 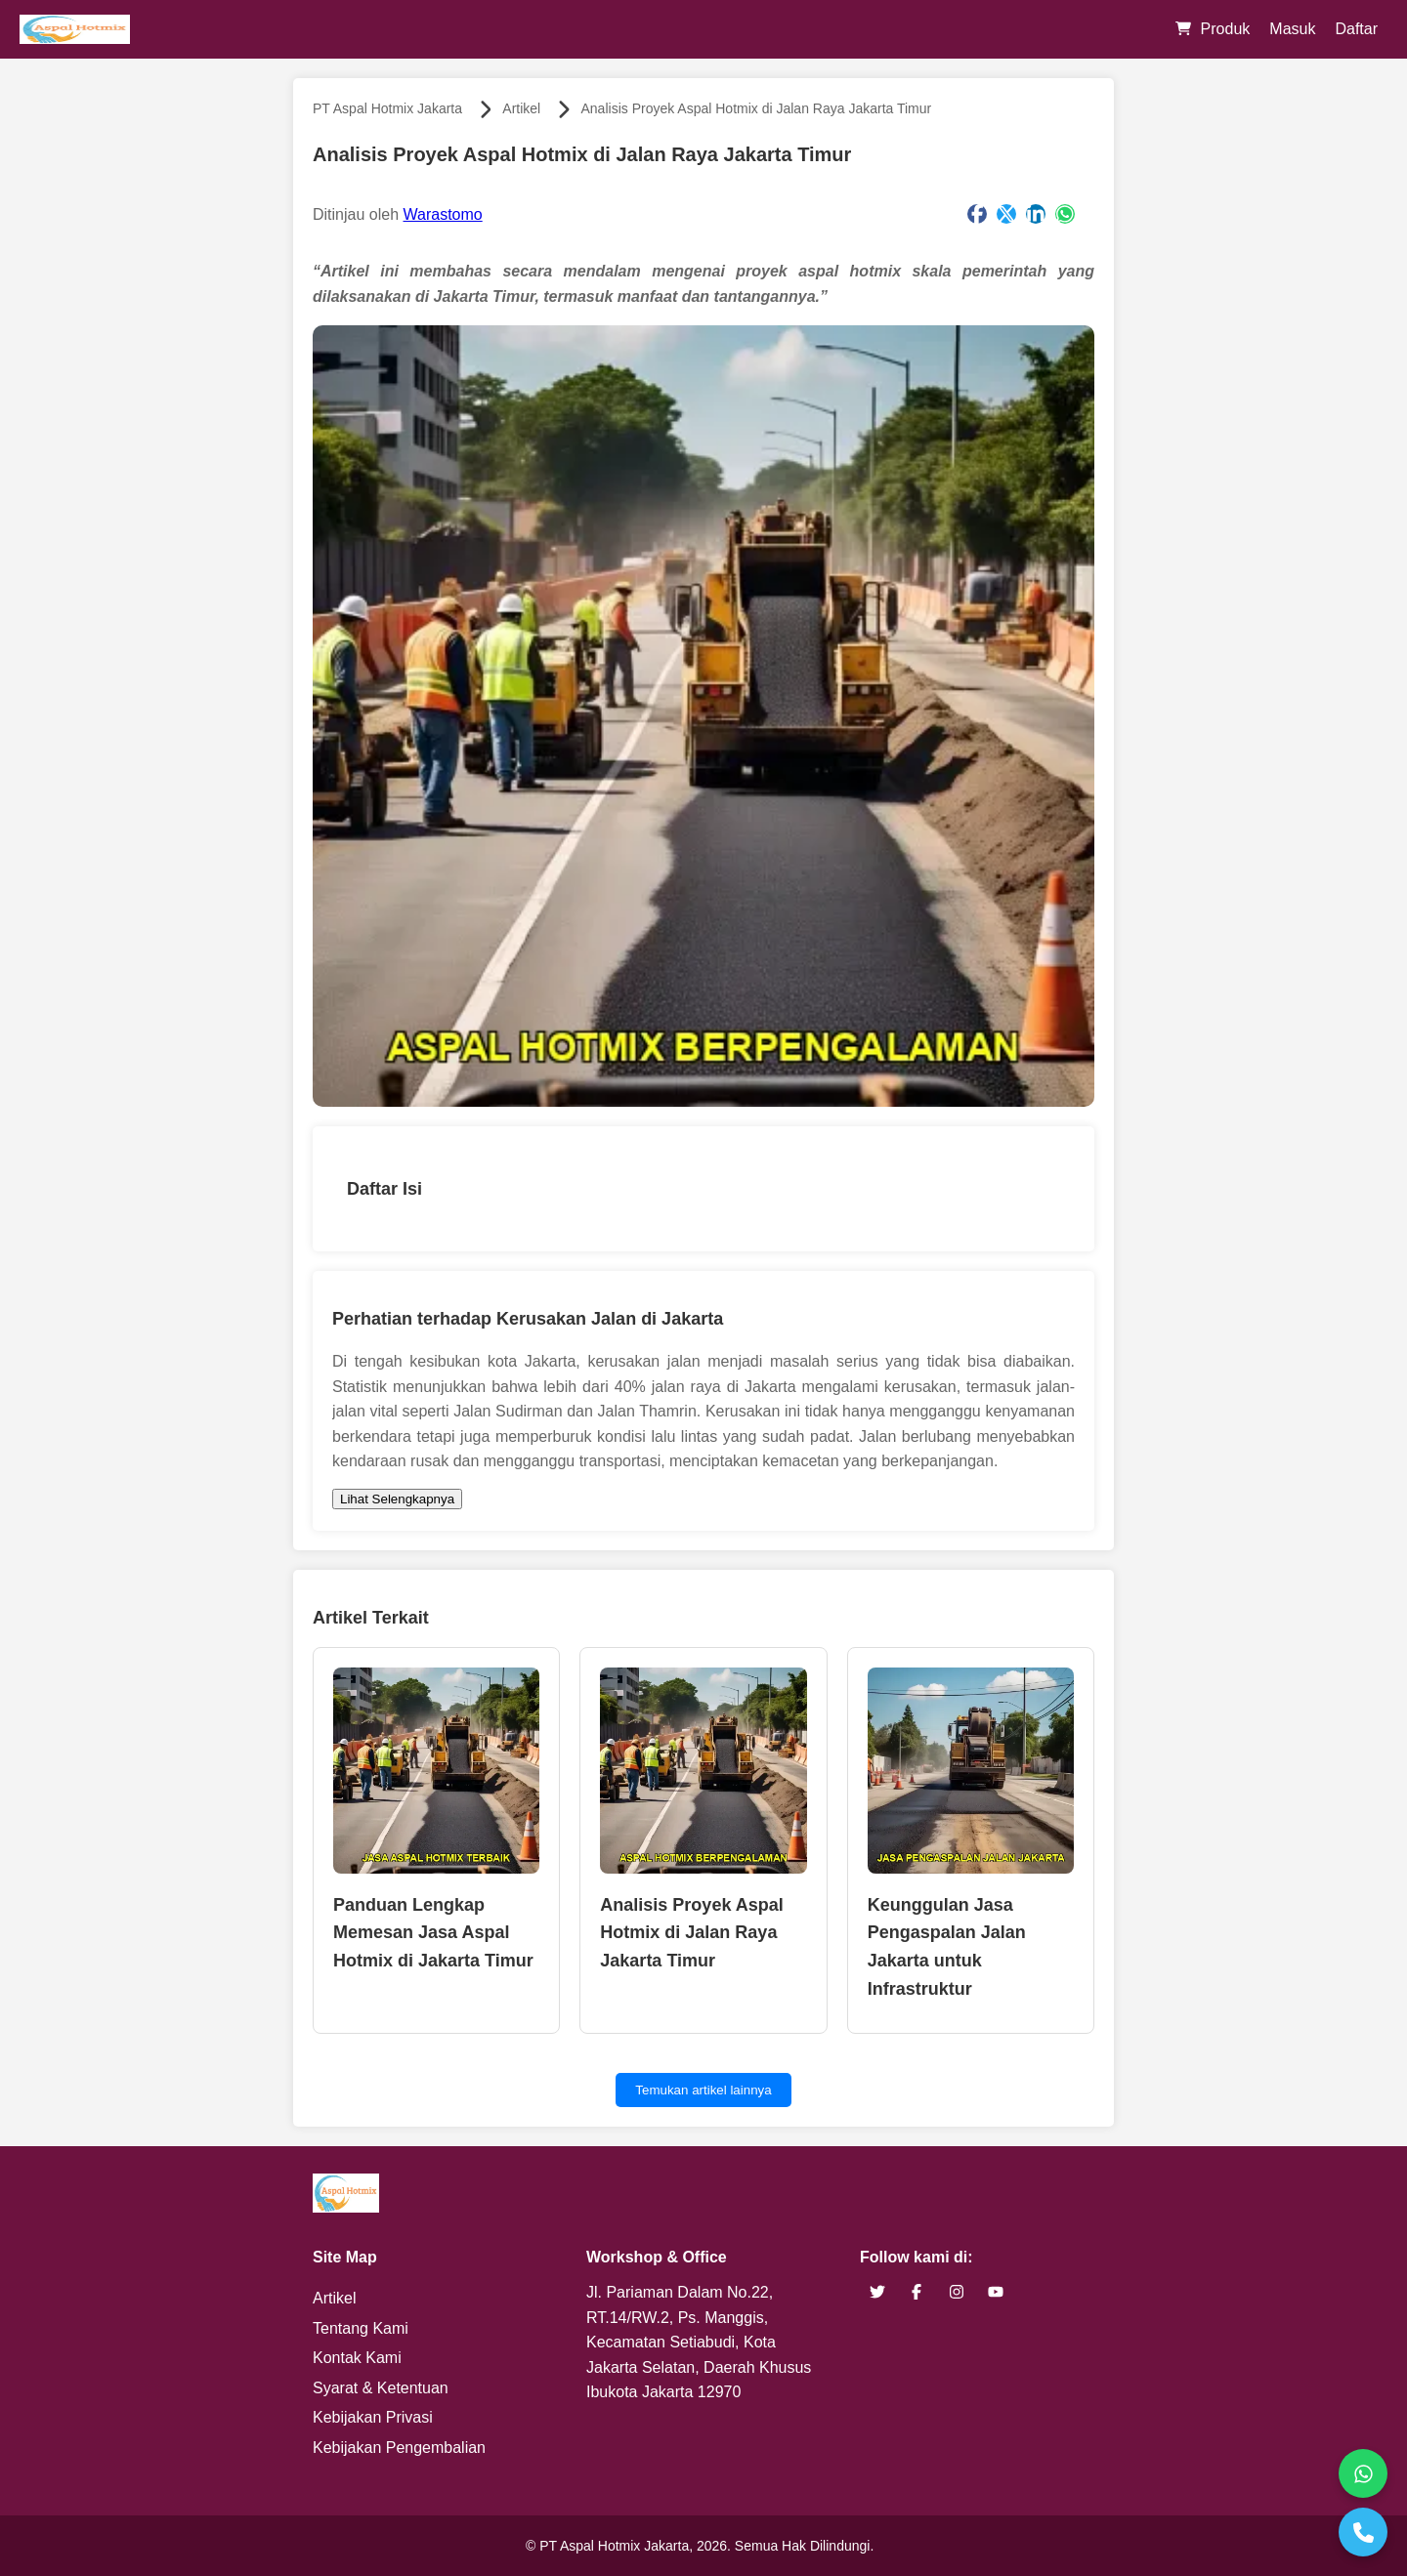 What do you see at coordinates (916, 2292) in the screenshot?
I see `[brand facebook]` at bounding box center [916, 2292].